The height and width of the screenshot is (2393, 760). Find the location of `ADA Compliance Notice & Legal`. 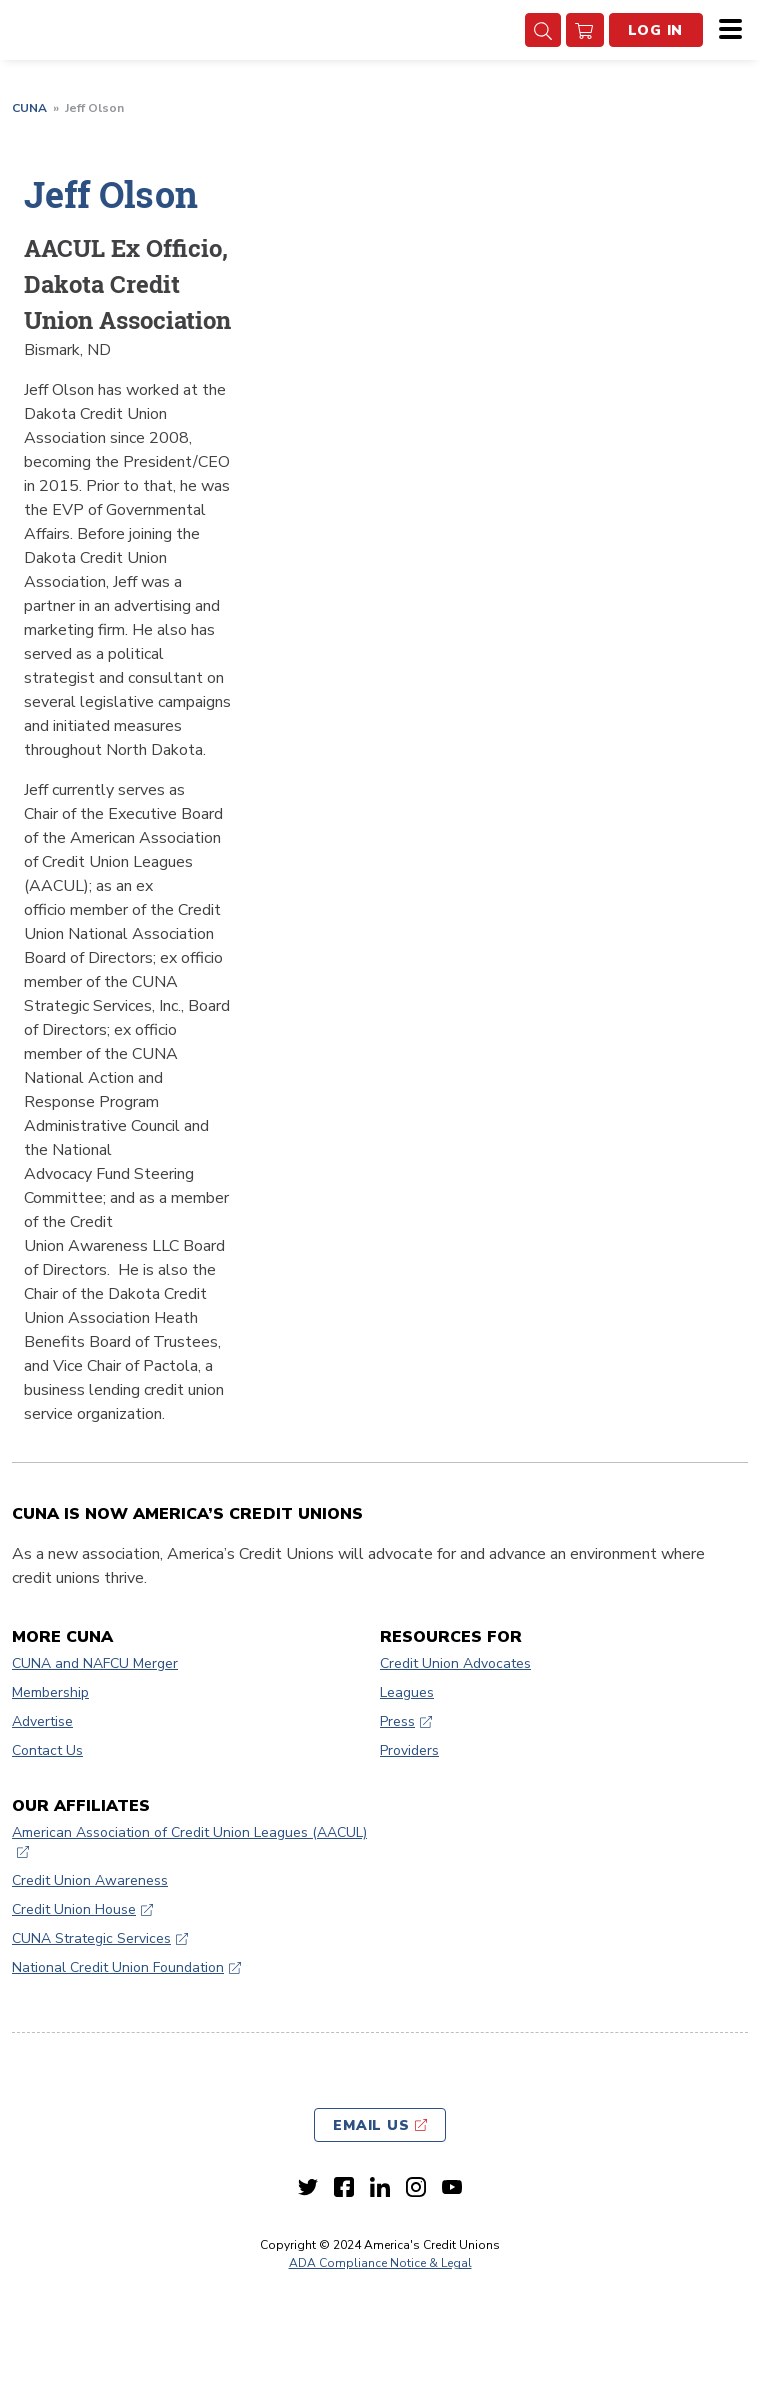

ADA Compliance Notice & Legal is located at coordinates (380, 2263).